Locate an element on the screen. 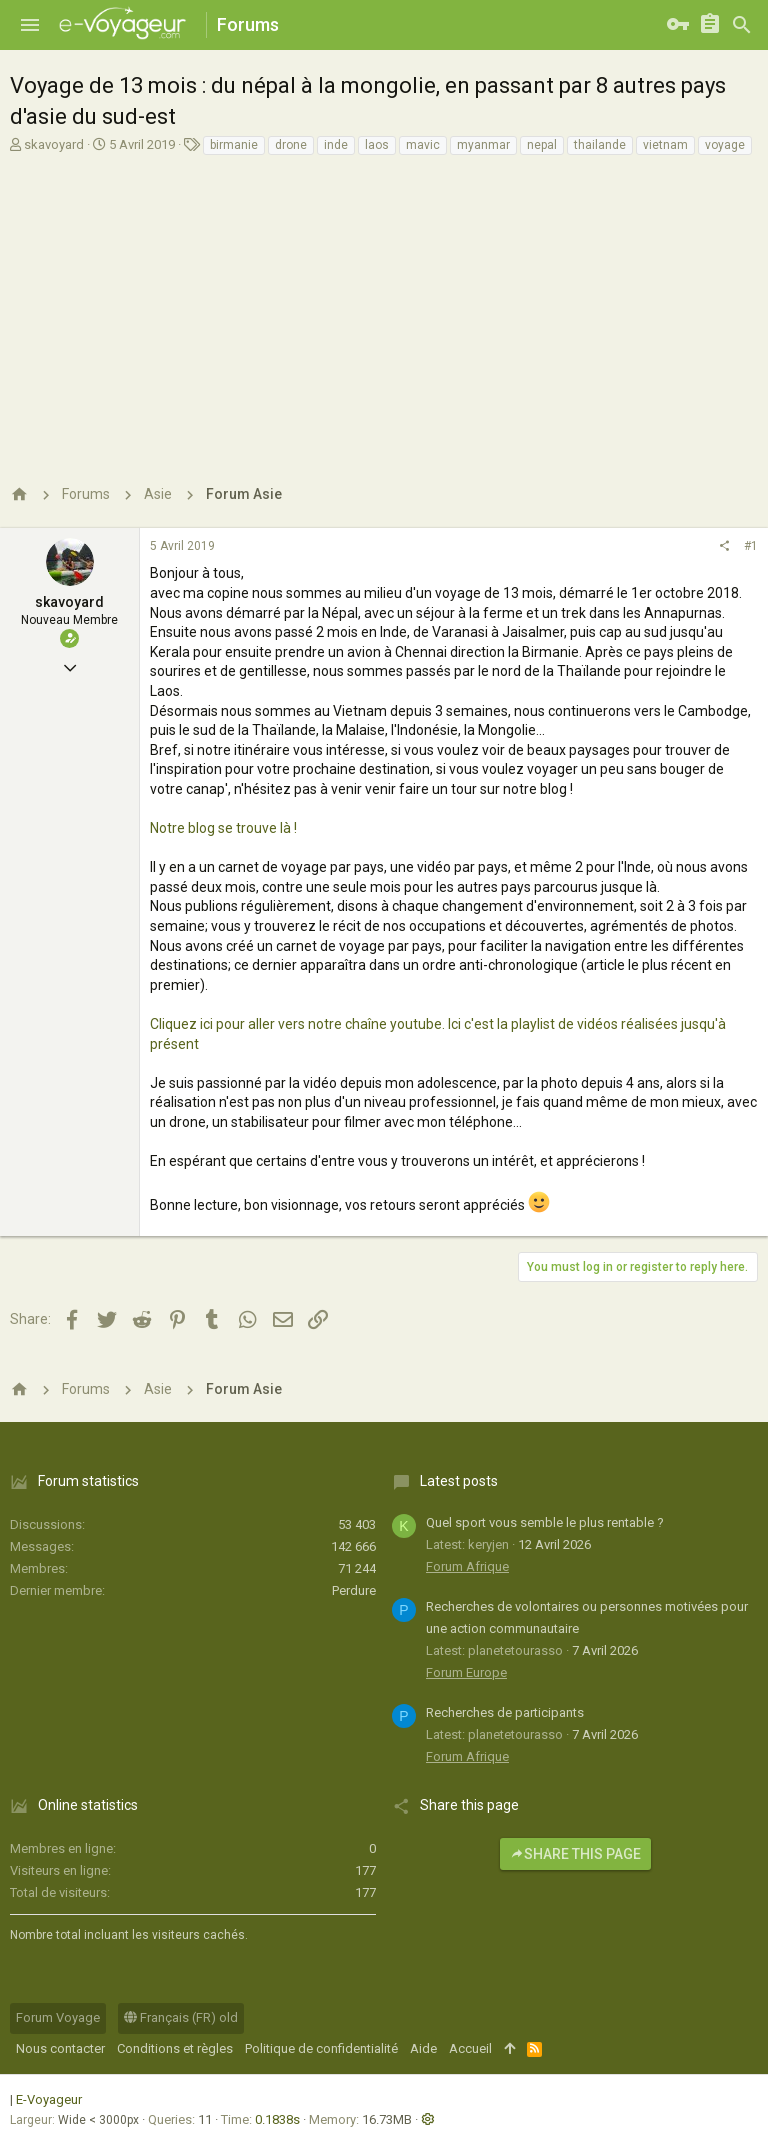 The height and width of the screenshot is (2147, 768). Notre blog se trouve là ! is located at coordinates (223, 828).